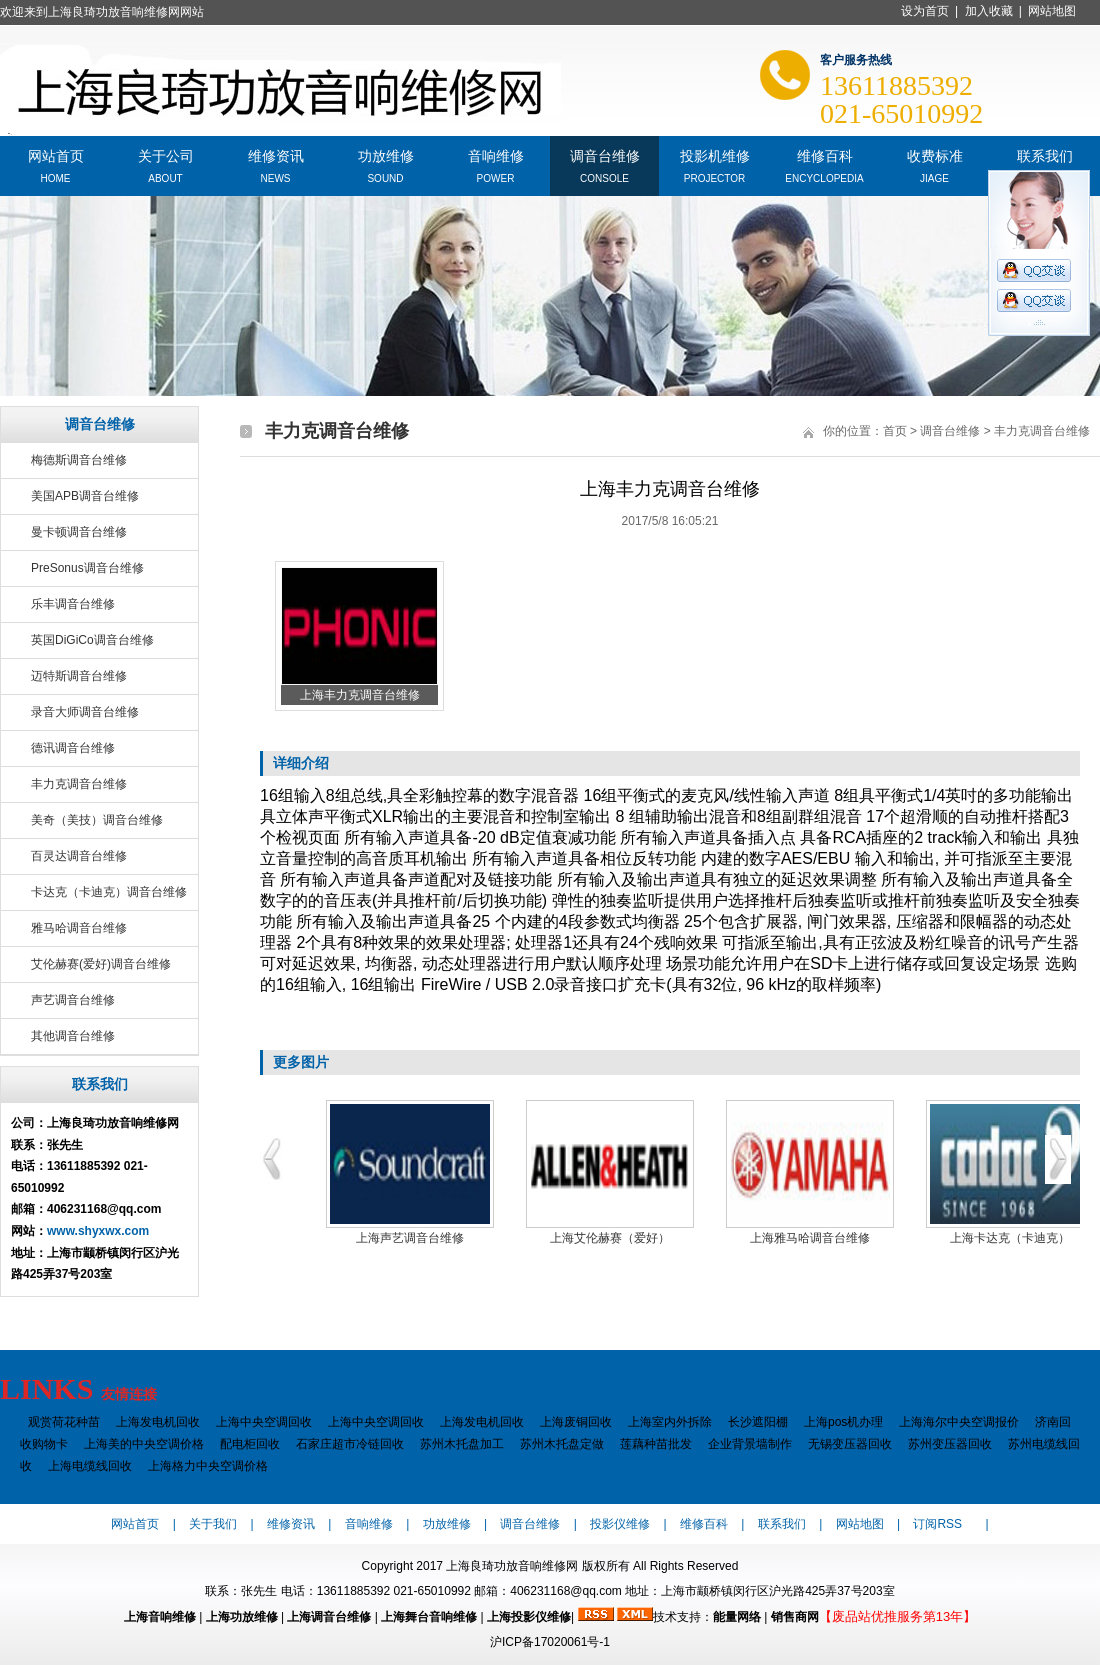  Describe the element at coordinates (79, 784) in the screenshot. I see `丰力克调音台维修` at that location.